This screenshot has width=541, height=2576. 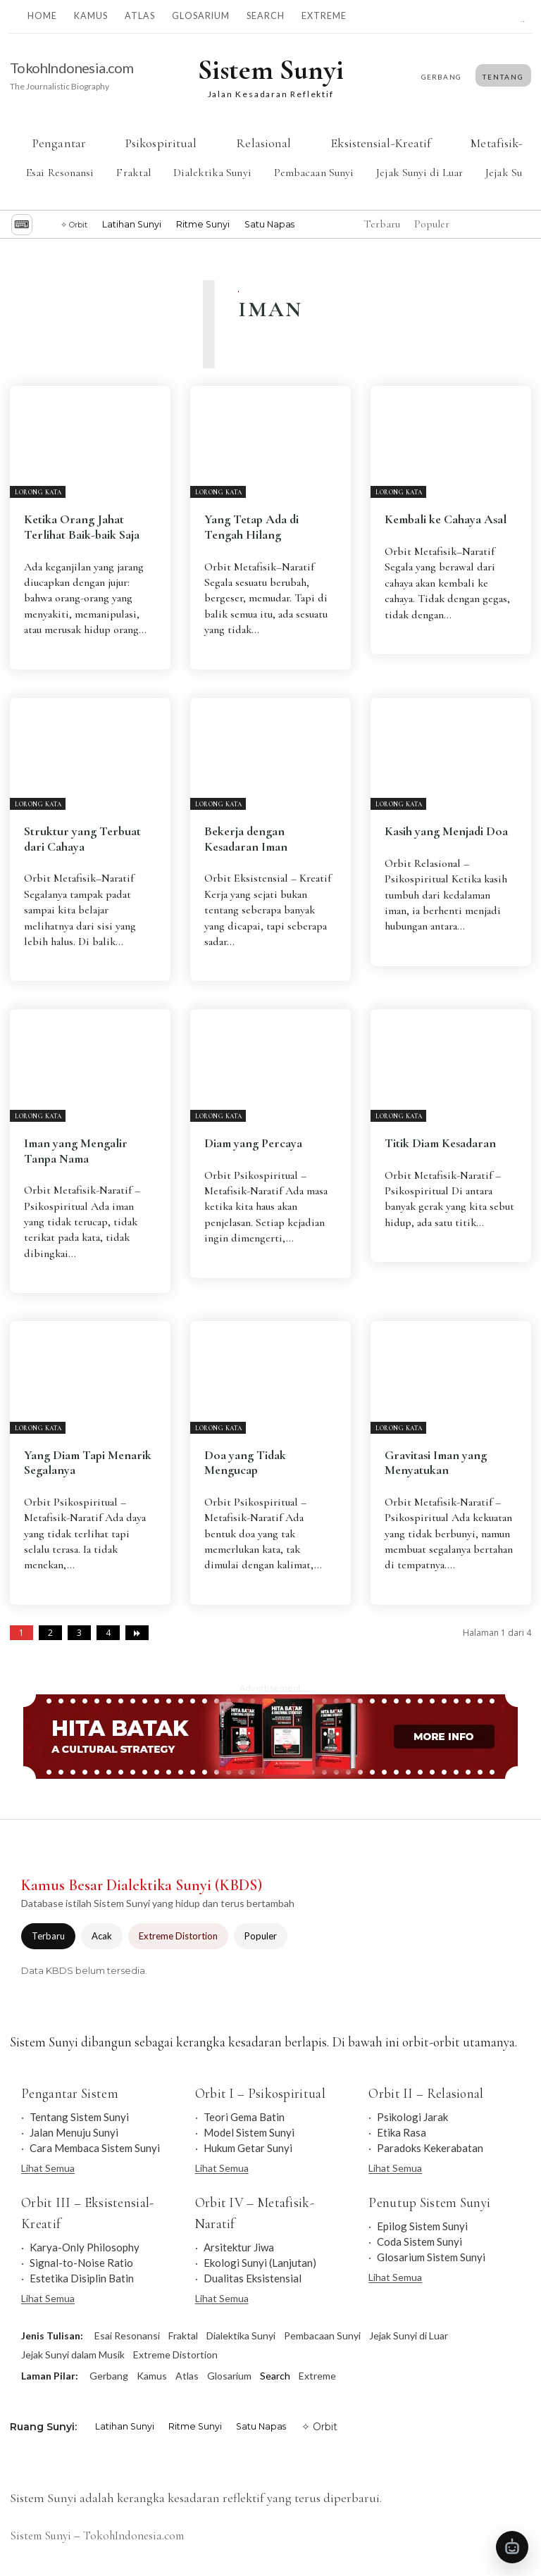 What do you see at coordinates (252, 2278) in the screenshot?
I see `Dualitas Eksistensial` at bounding box center [252, 2278].